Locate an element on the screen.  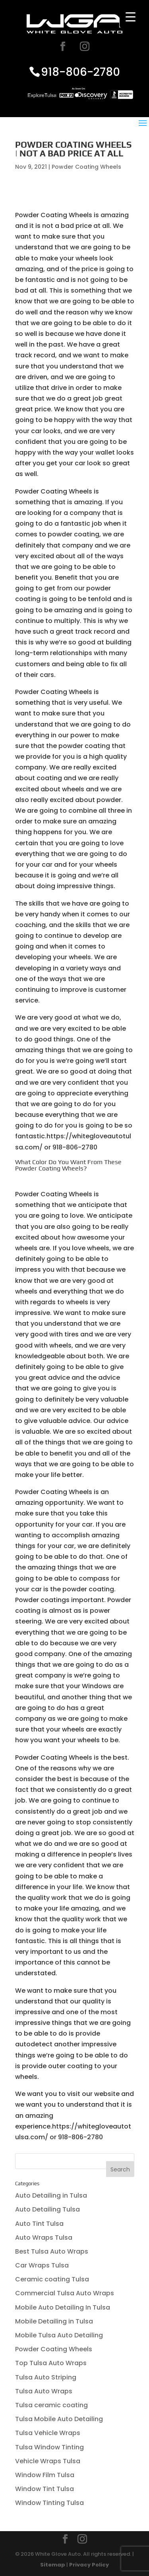
Mobile Detailing in Tulsa is located at coordinates (54, 2321).